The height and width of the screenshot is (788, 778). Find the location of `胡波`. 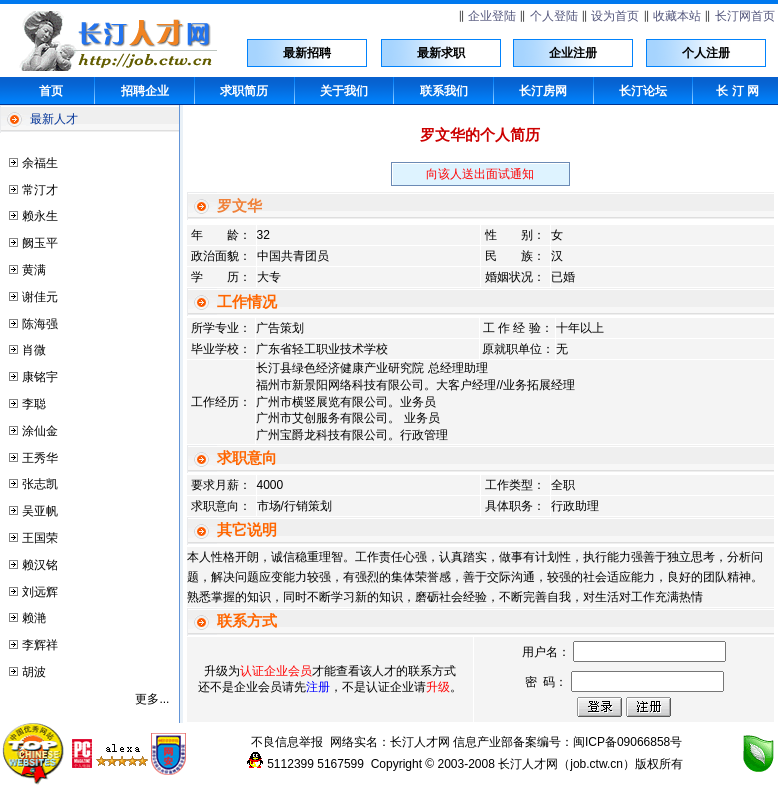

胡波 is located at coordinates (34, 672).